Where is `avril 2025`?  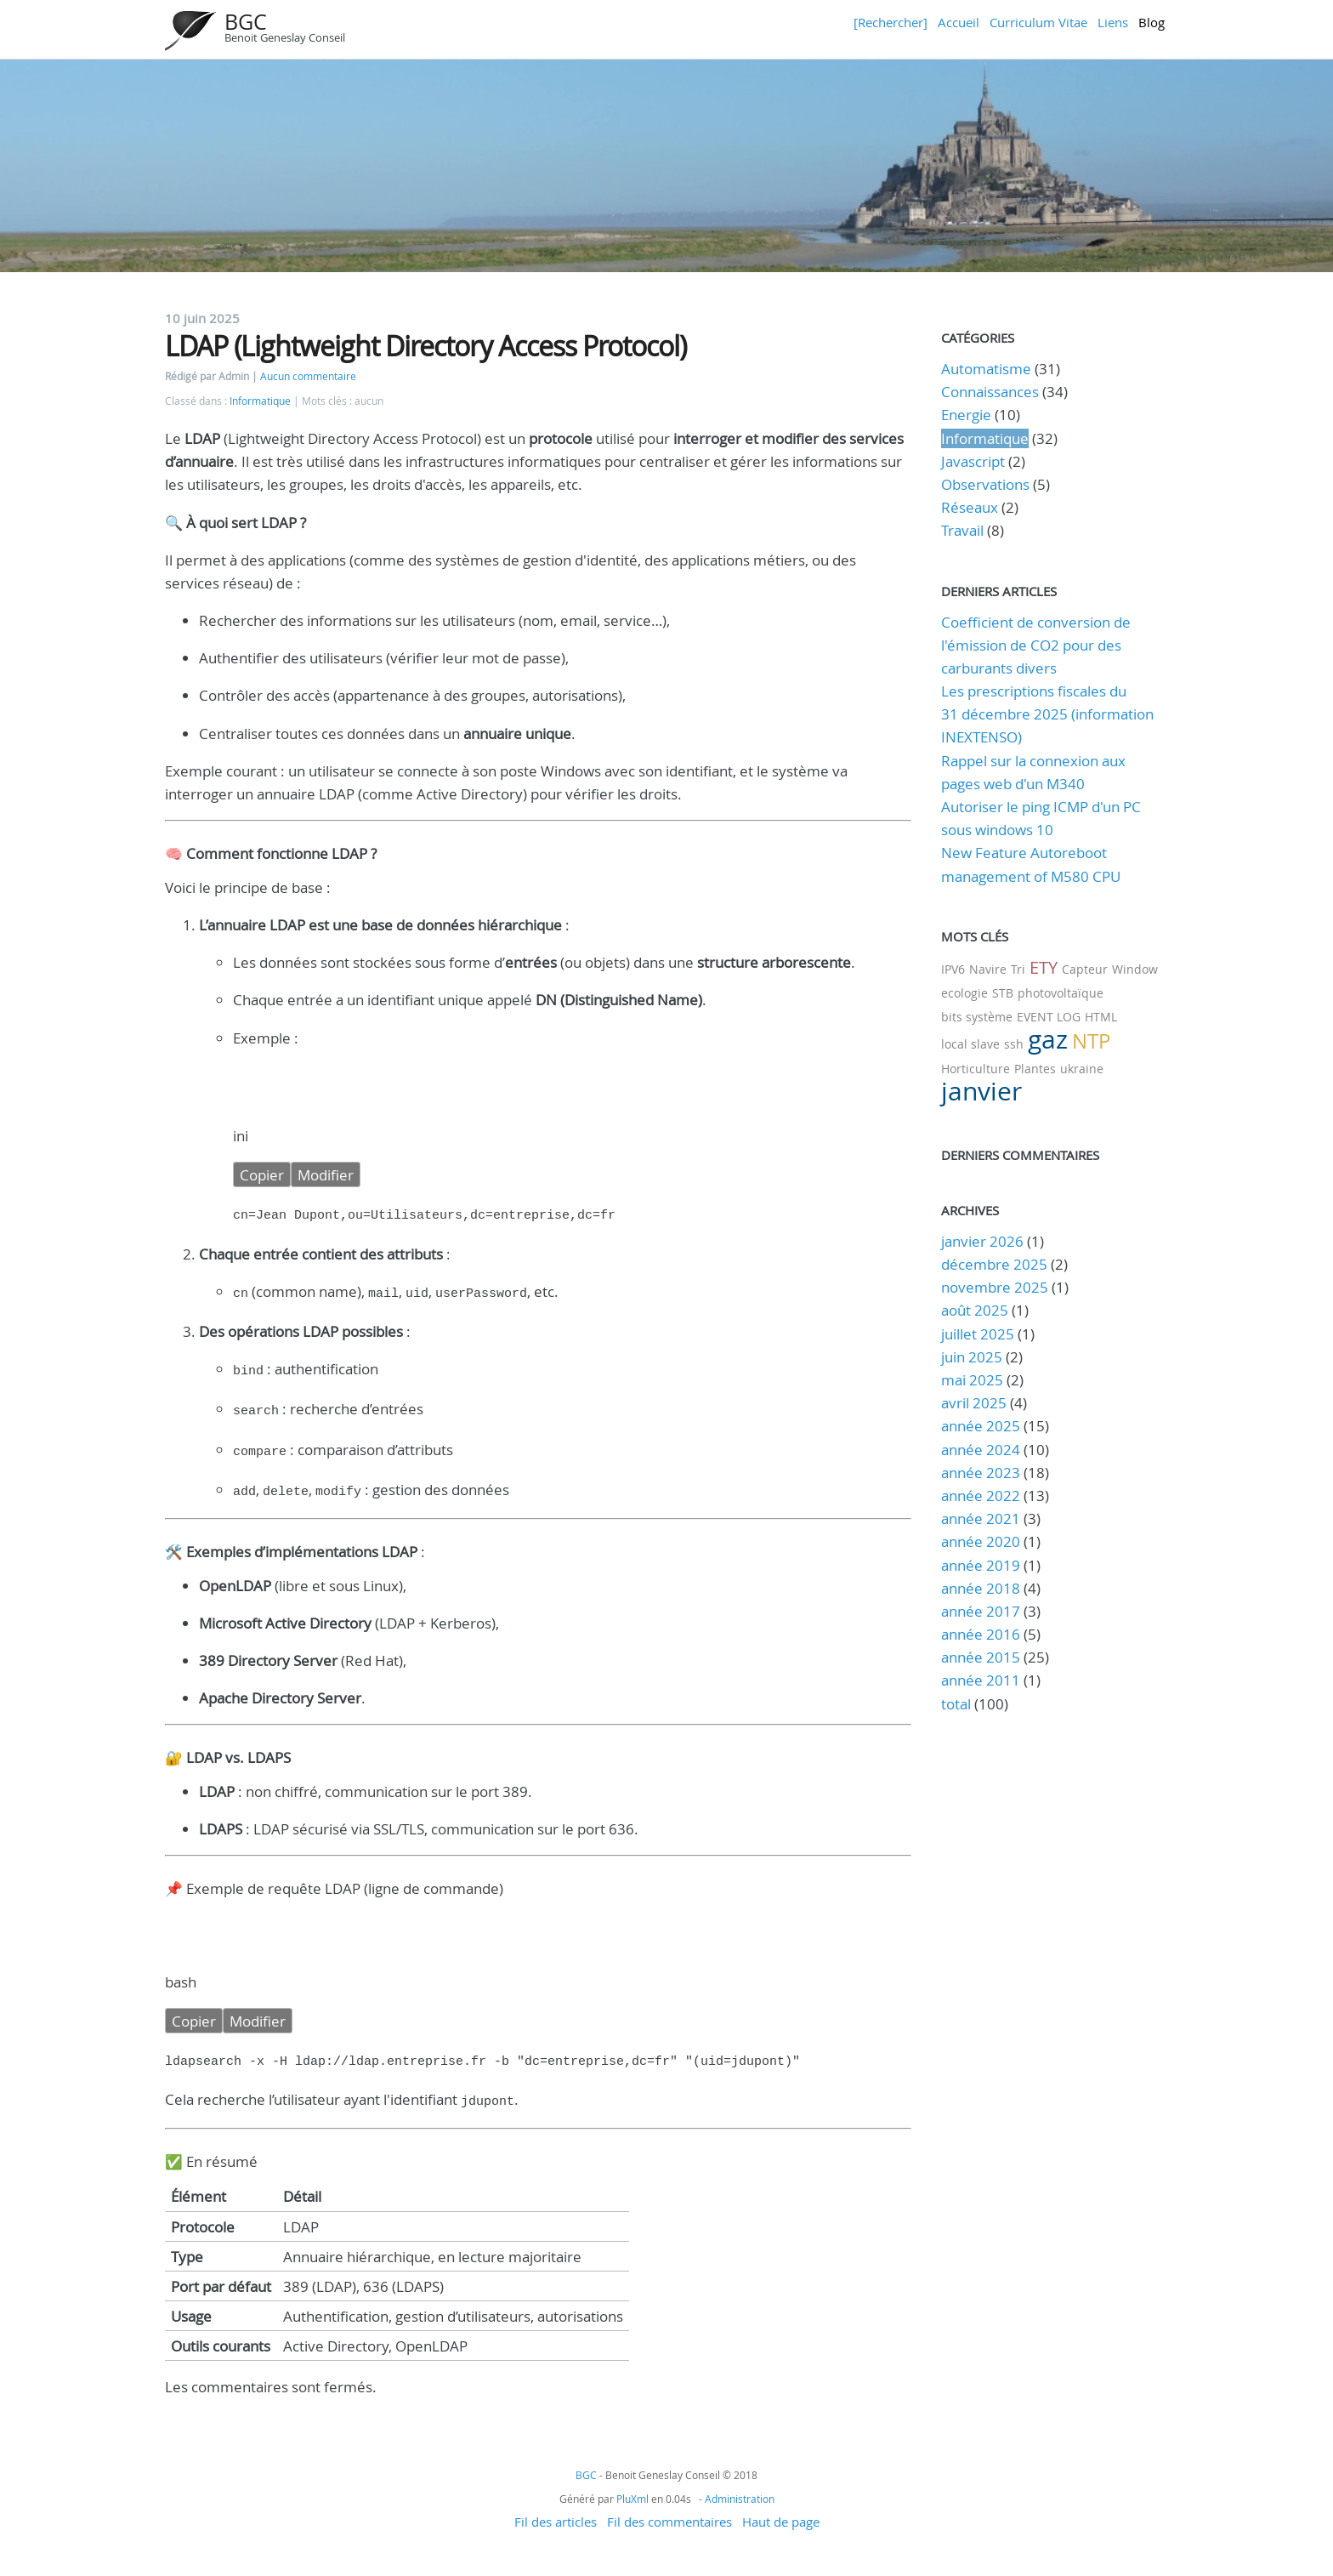 avril 2025 is located at coordinates (974, 1403).